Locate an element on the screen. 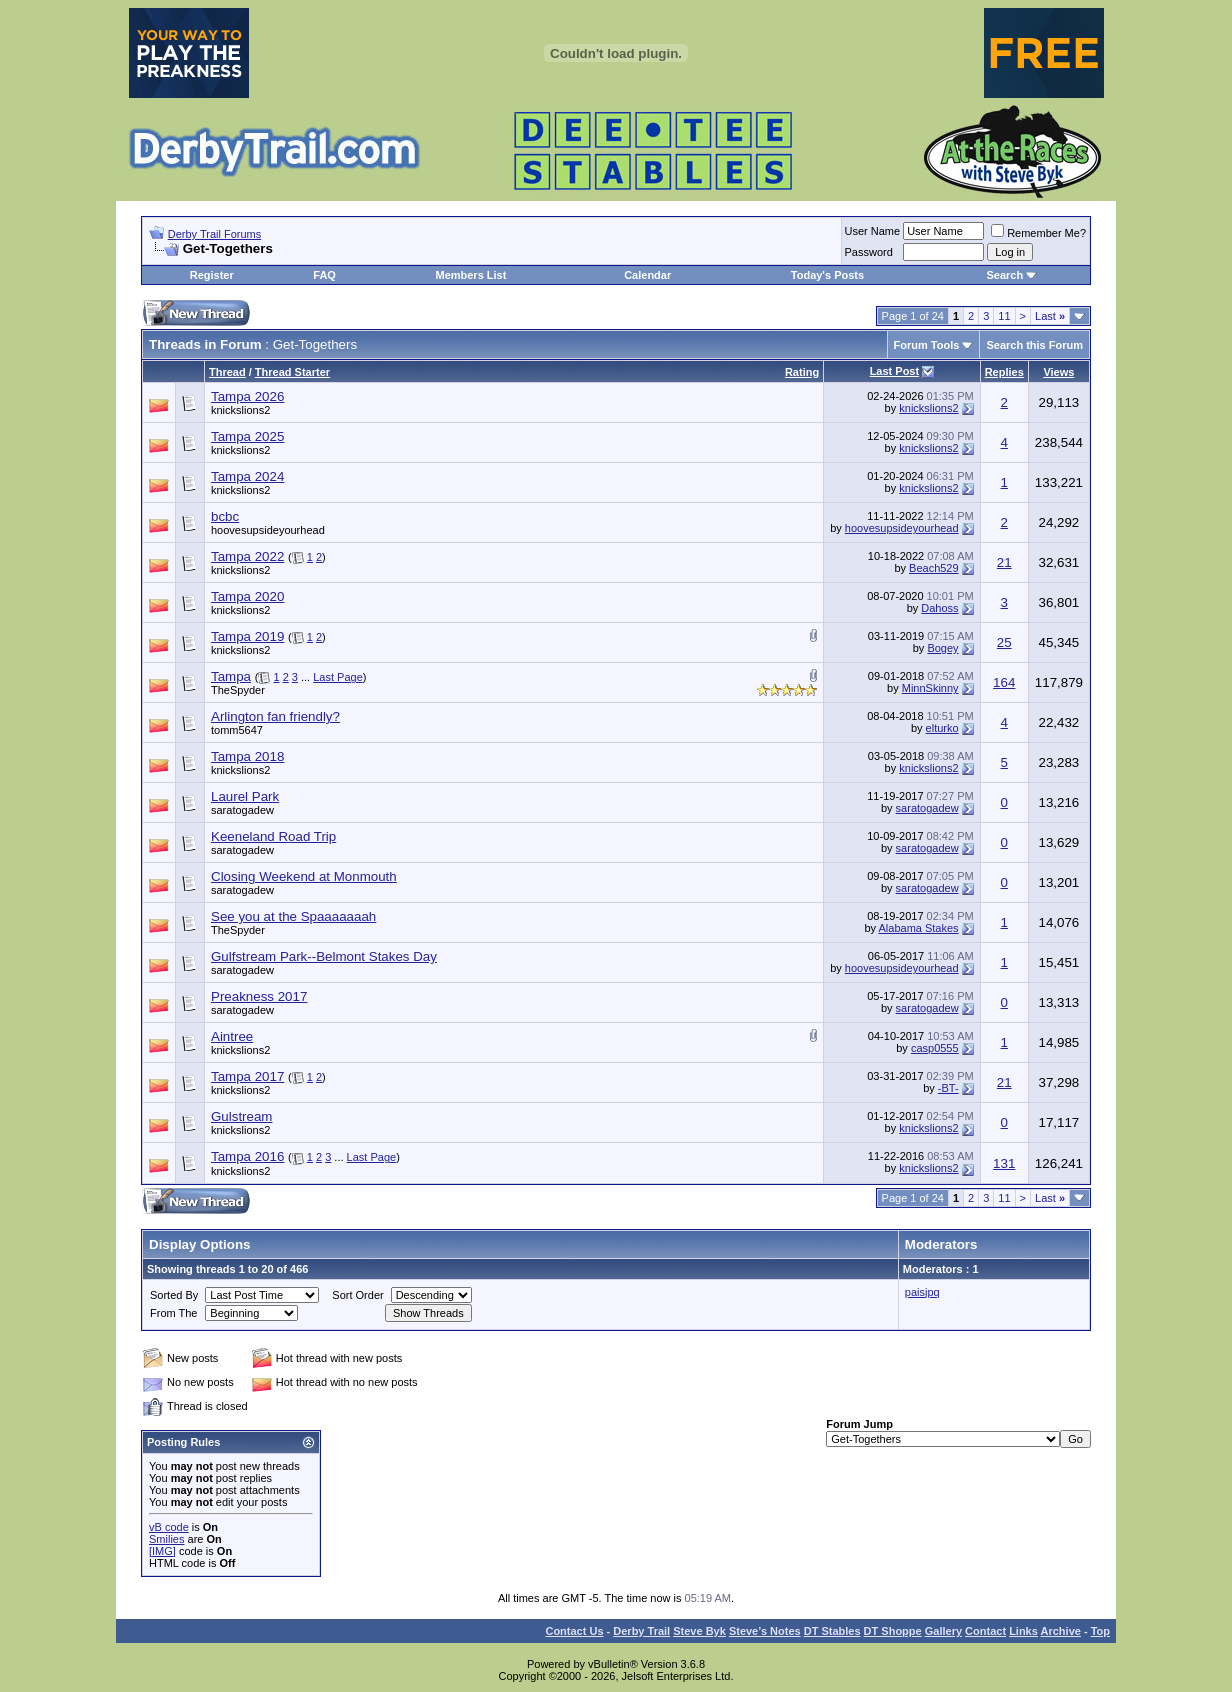  Tampa 2020 is located at coordinates (247, 596).